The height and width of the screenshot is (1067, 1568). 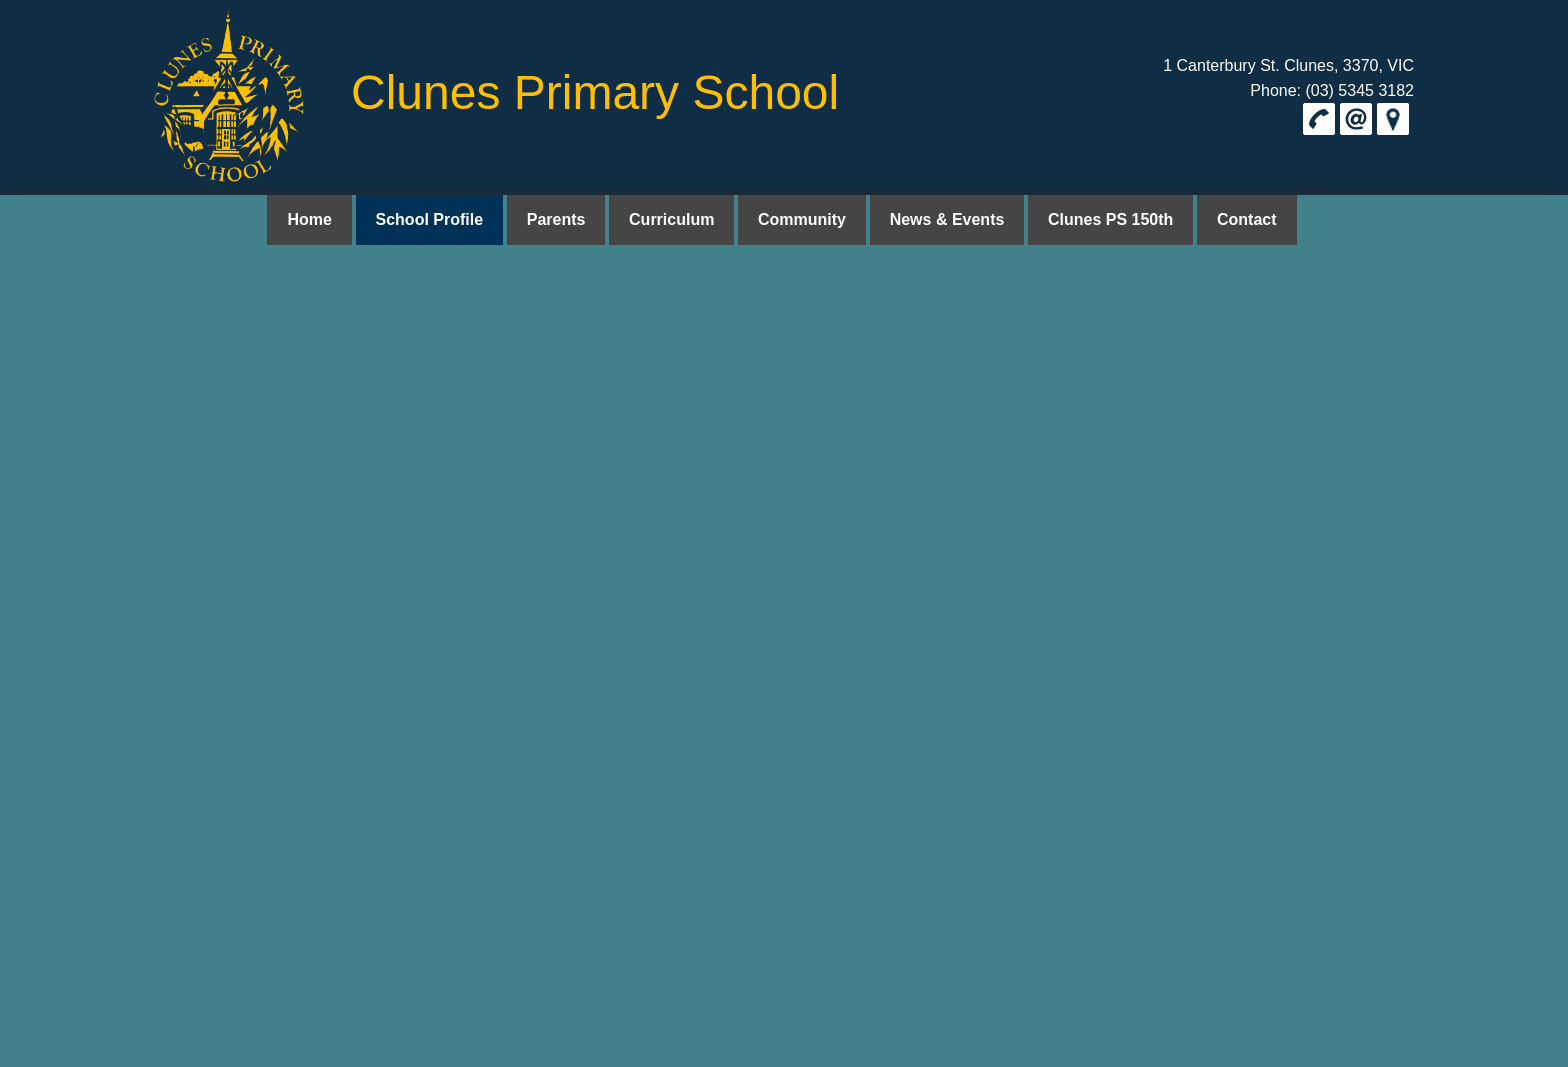 What do you see at coordinates (1288, 65) in the screenshot?
I see `1 Canterbury St. Clunes, 3370, VIC` at bounding box center [1288, 65].